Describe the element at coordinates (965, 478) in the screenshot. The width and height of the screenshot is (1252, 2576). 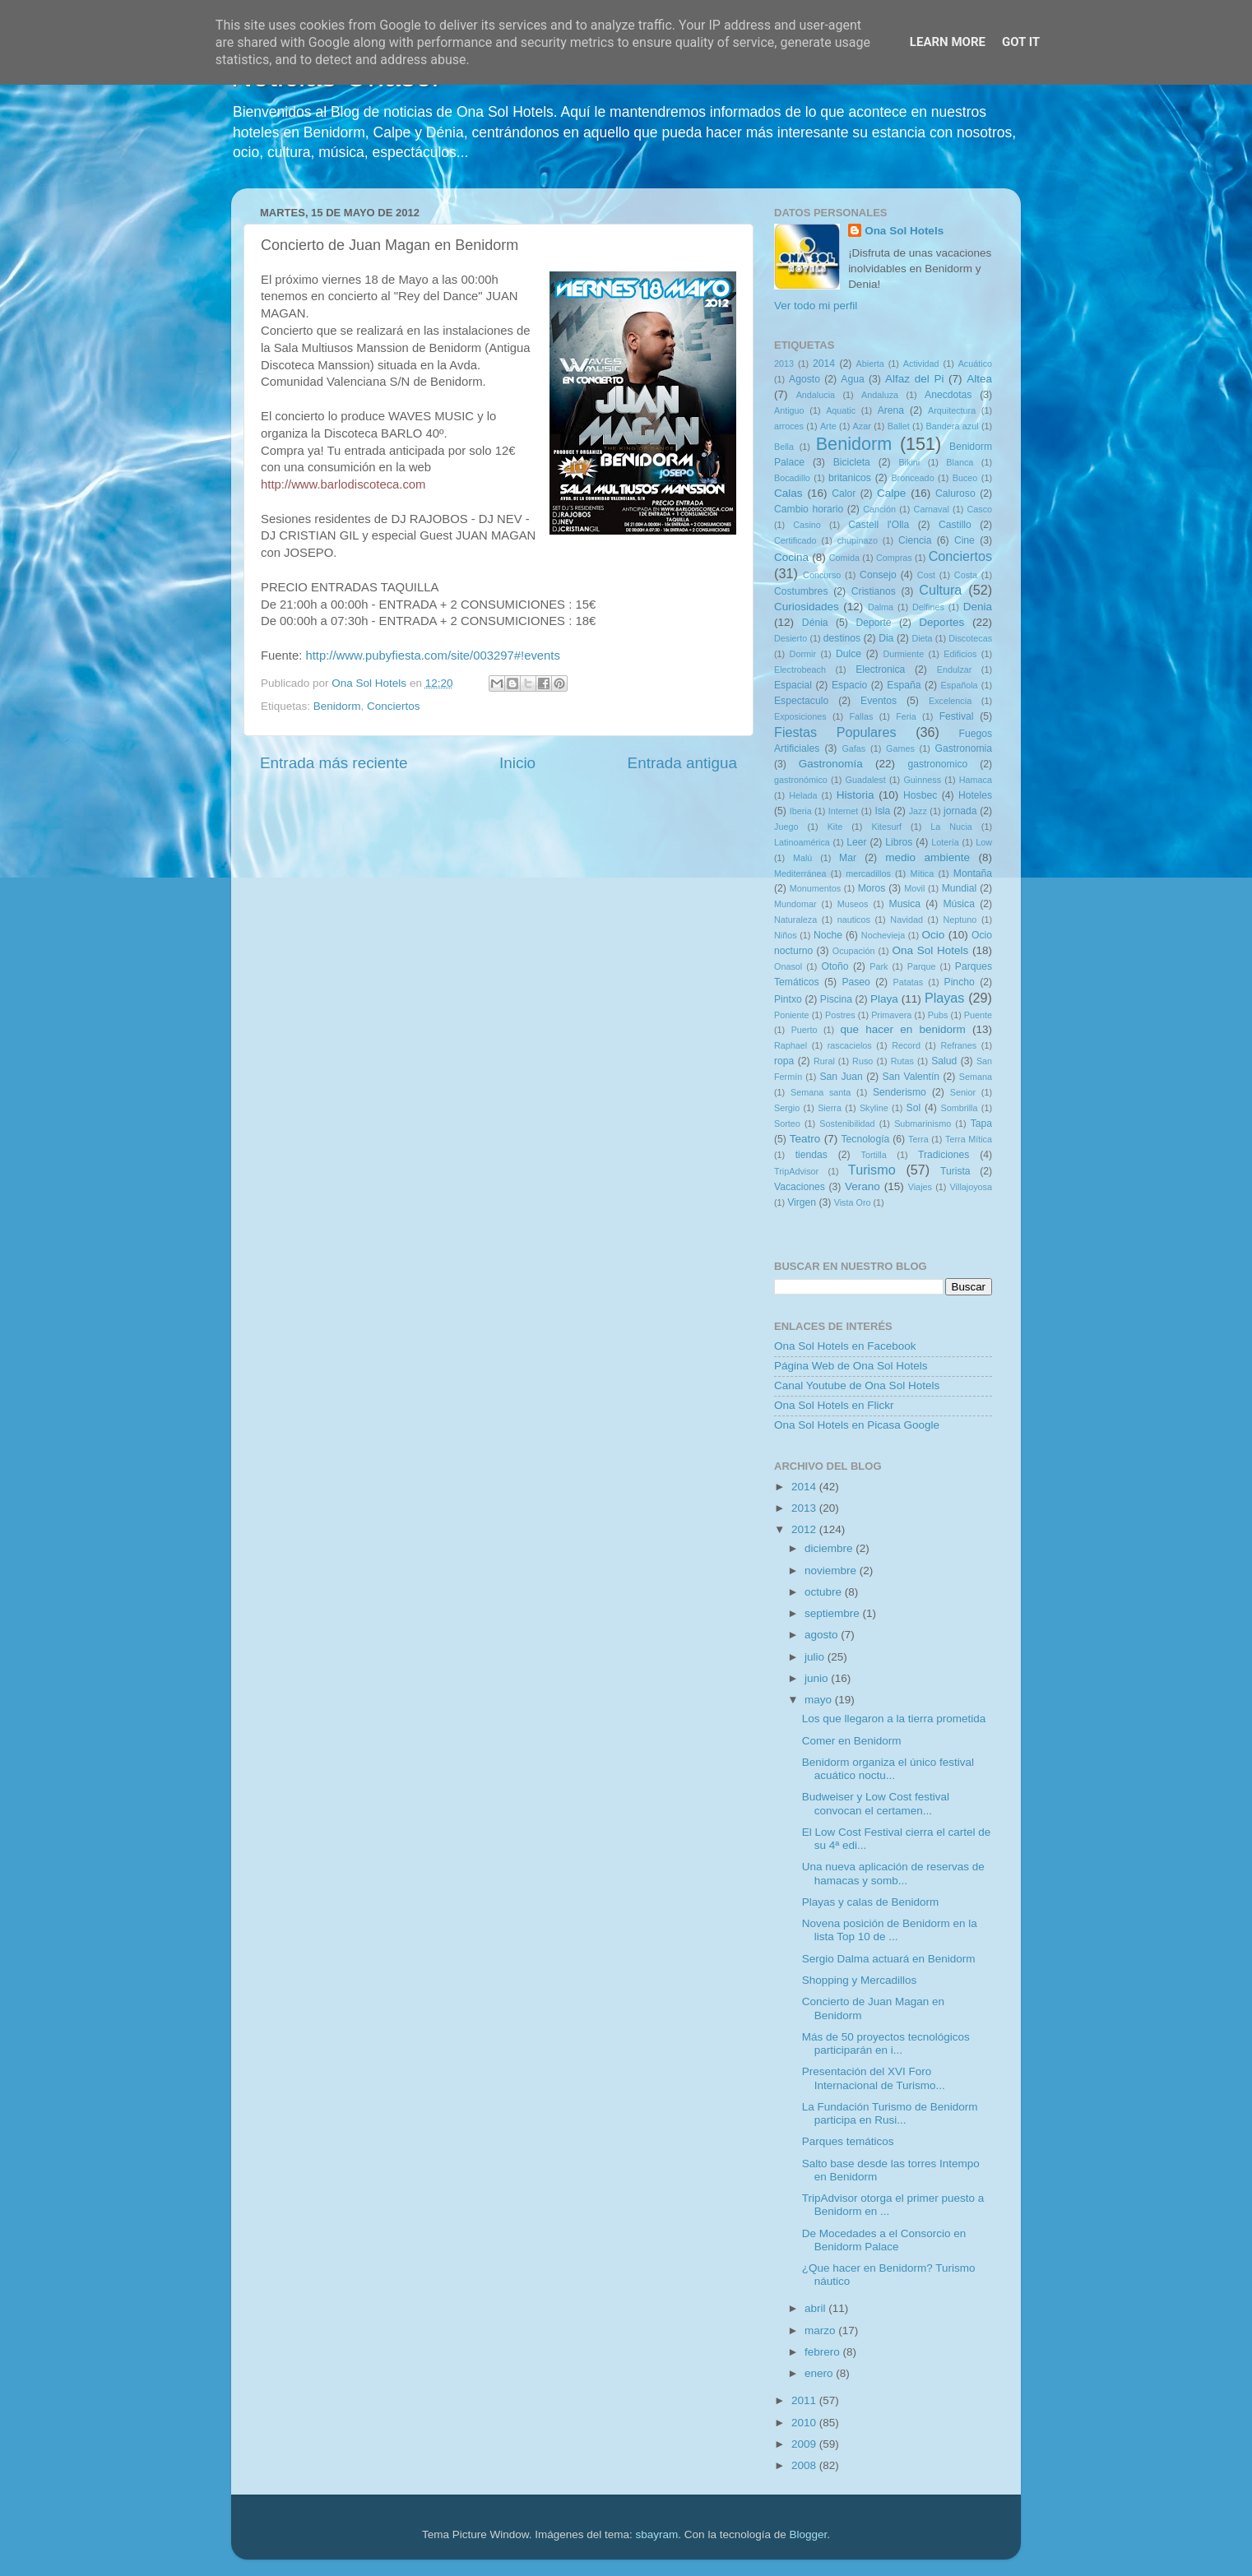
I see `Buceo` at that location.